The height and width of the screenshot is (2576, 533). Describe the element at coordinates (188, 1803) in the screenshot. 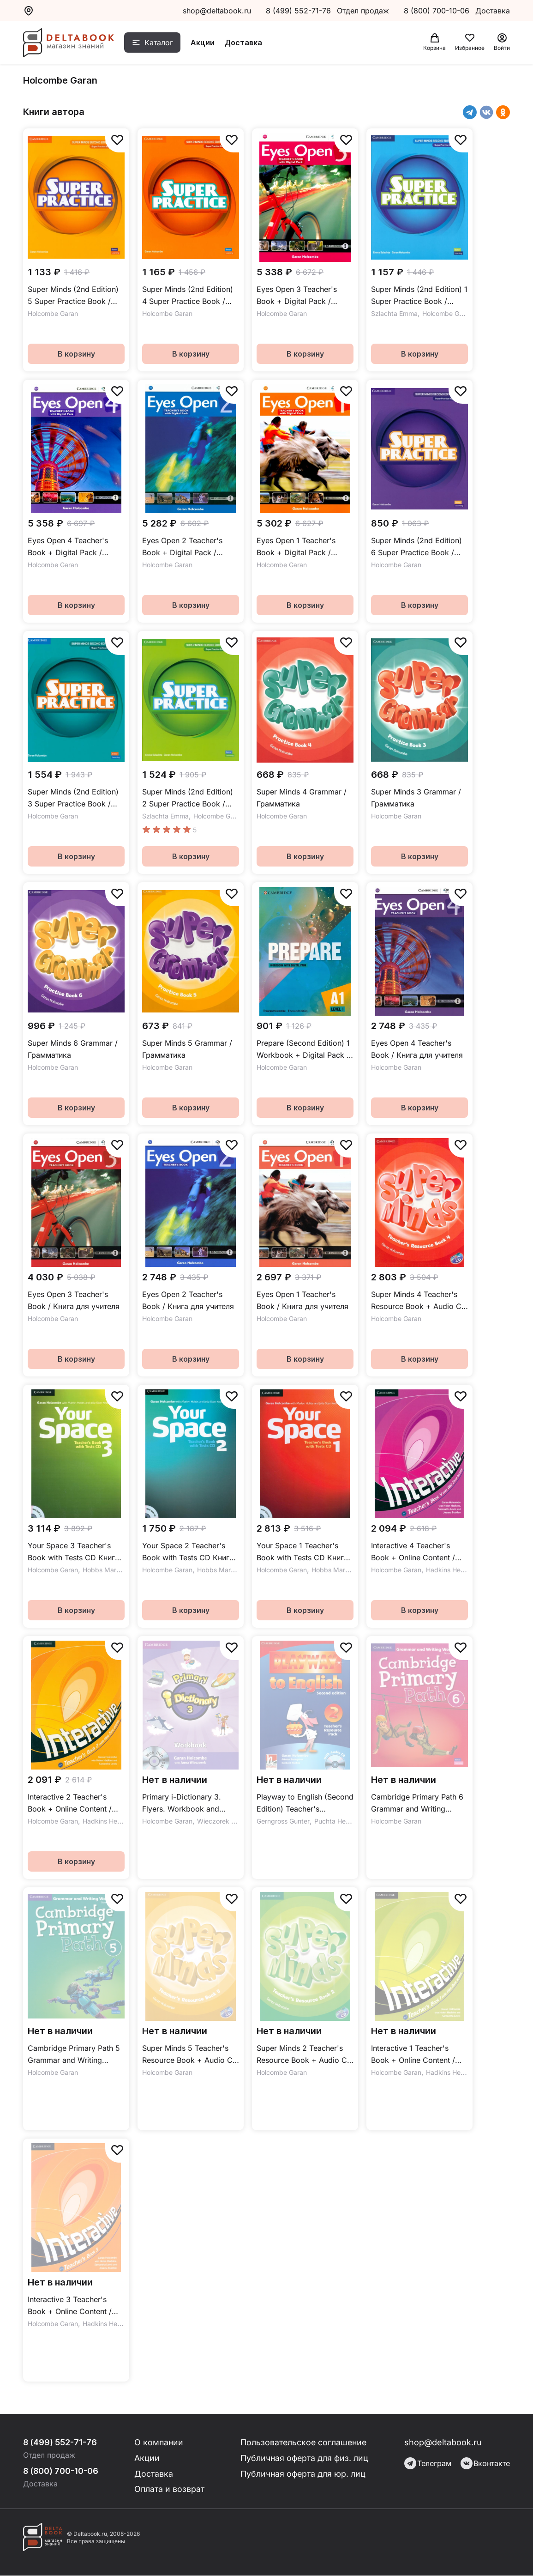

I see `Primary i-Dictionary 3. Flyers. Workbook and DVD-ROM Pack / Рабочая тетрадь + DVD` at that location.